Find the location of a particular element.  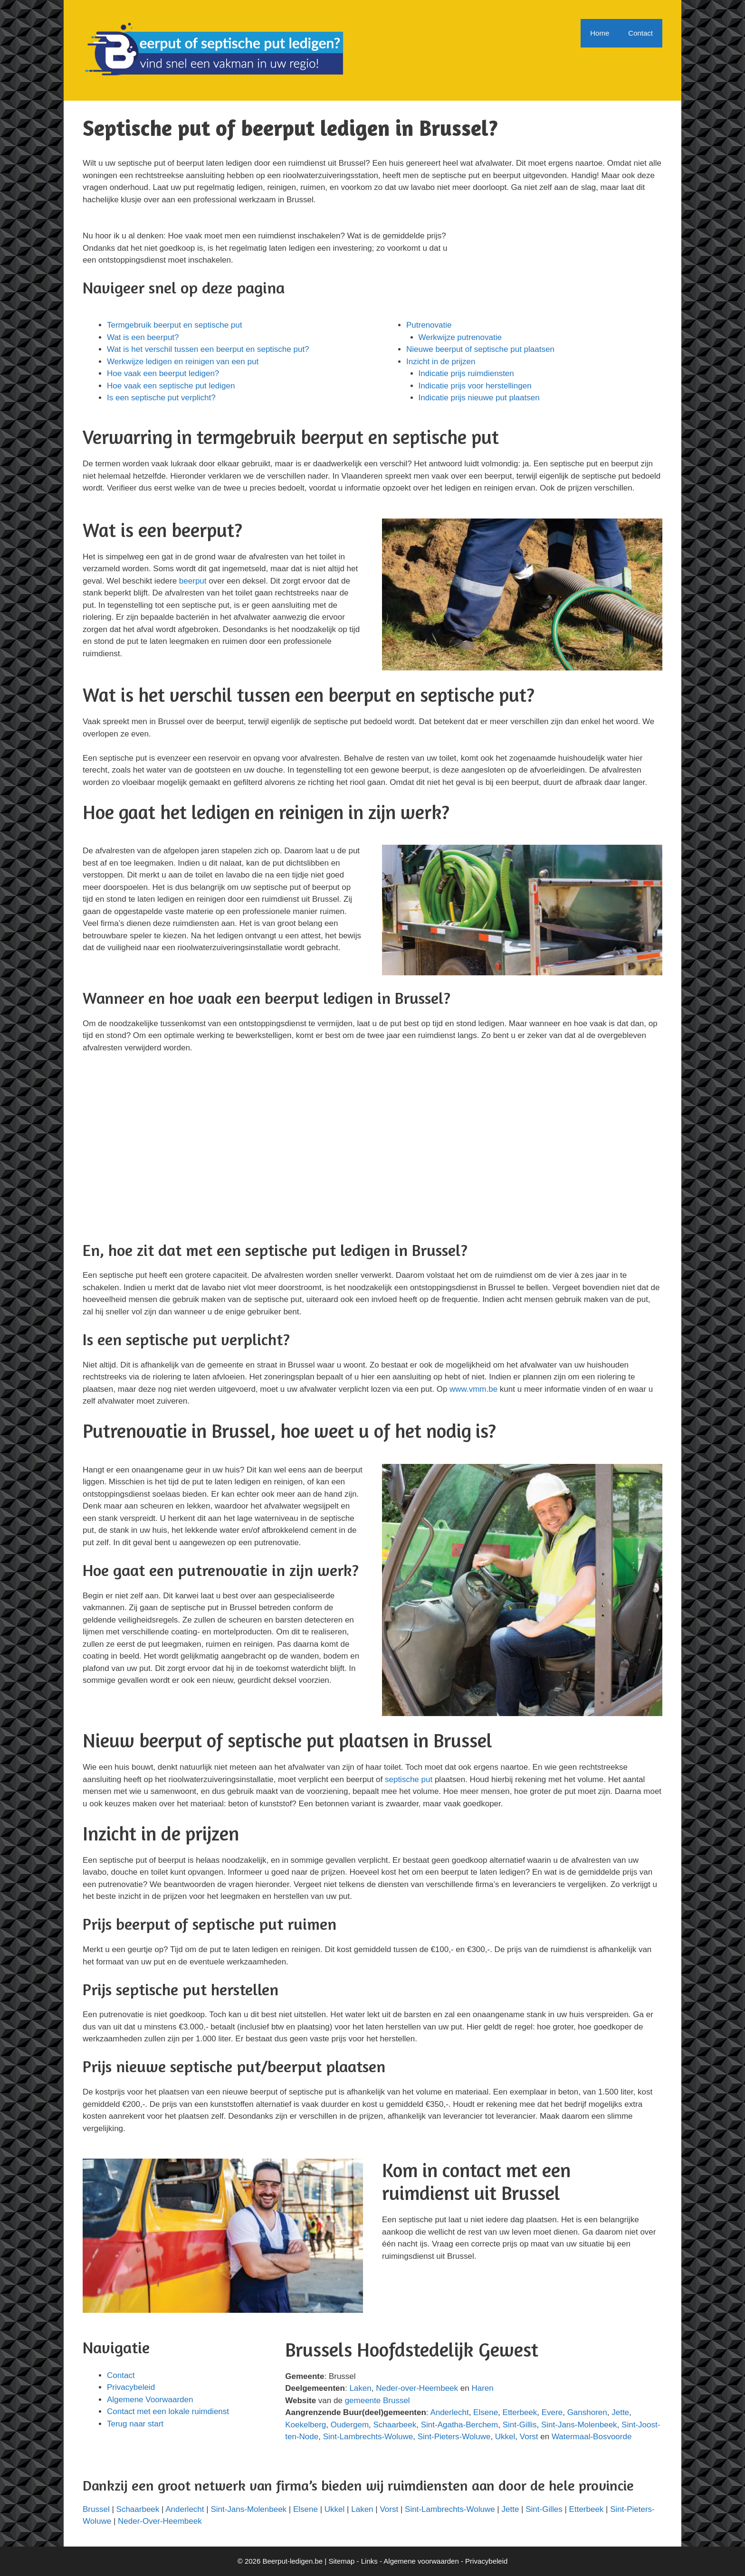

Werkwijze ledigen en reinigen van een put is located at coordinates (182, 361).